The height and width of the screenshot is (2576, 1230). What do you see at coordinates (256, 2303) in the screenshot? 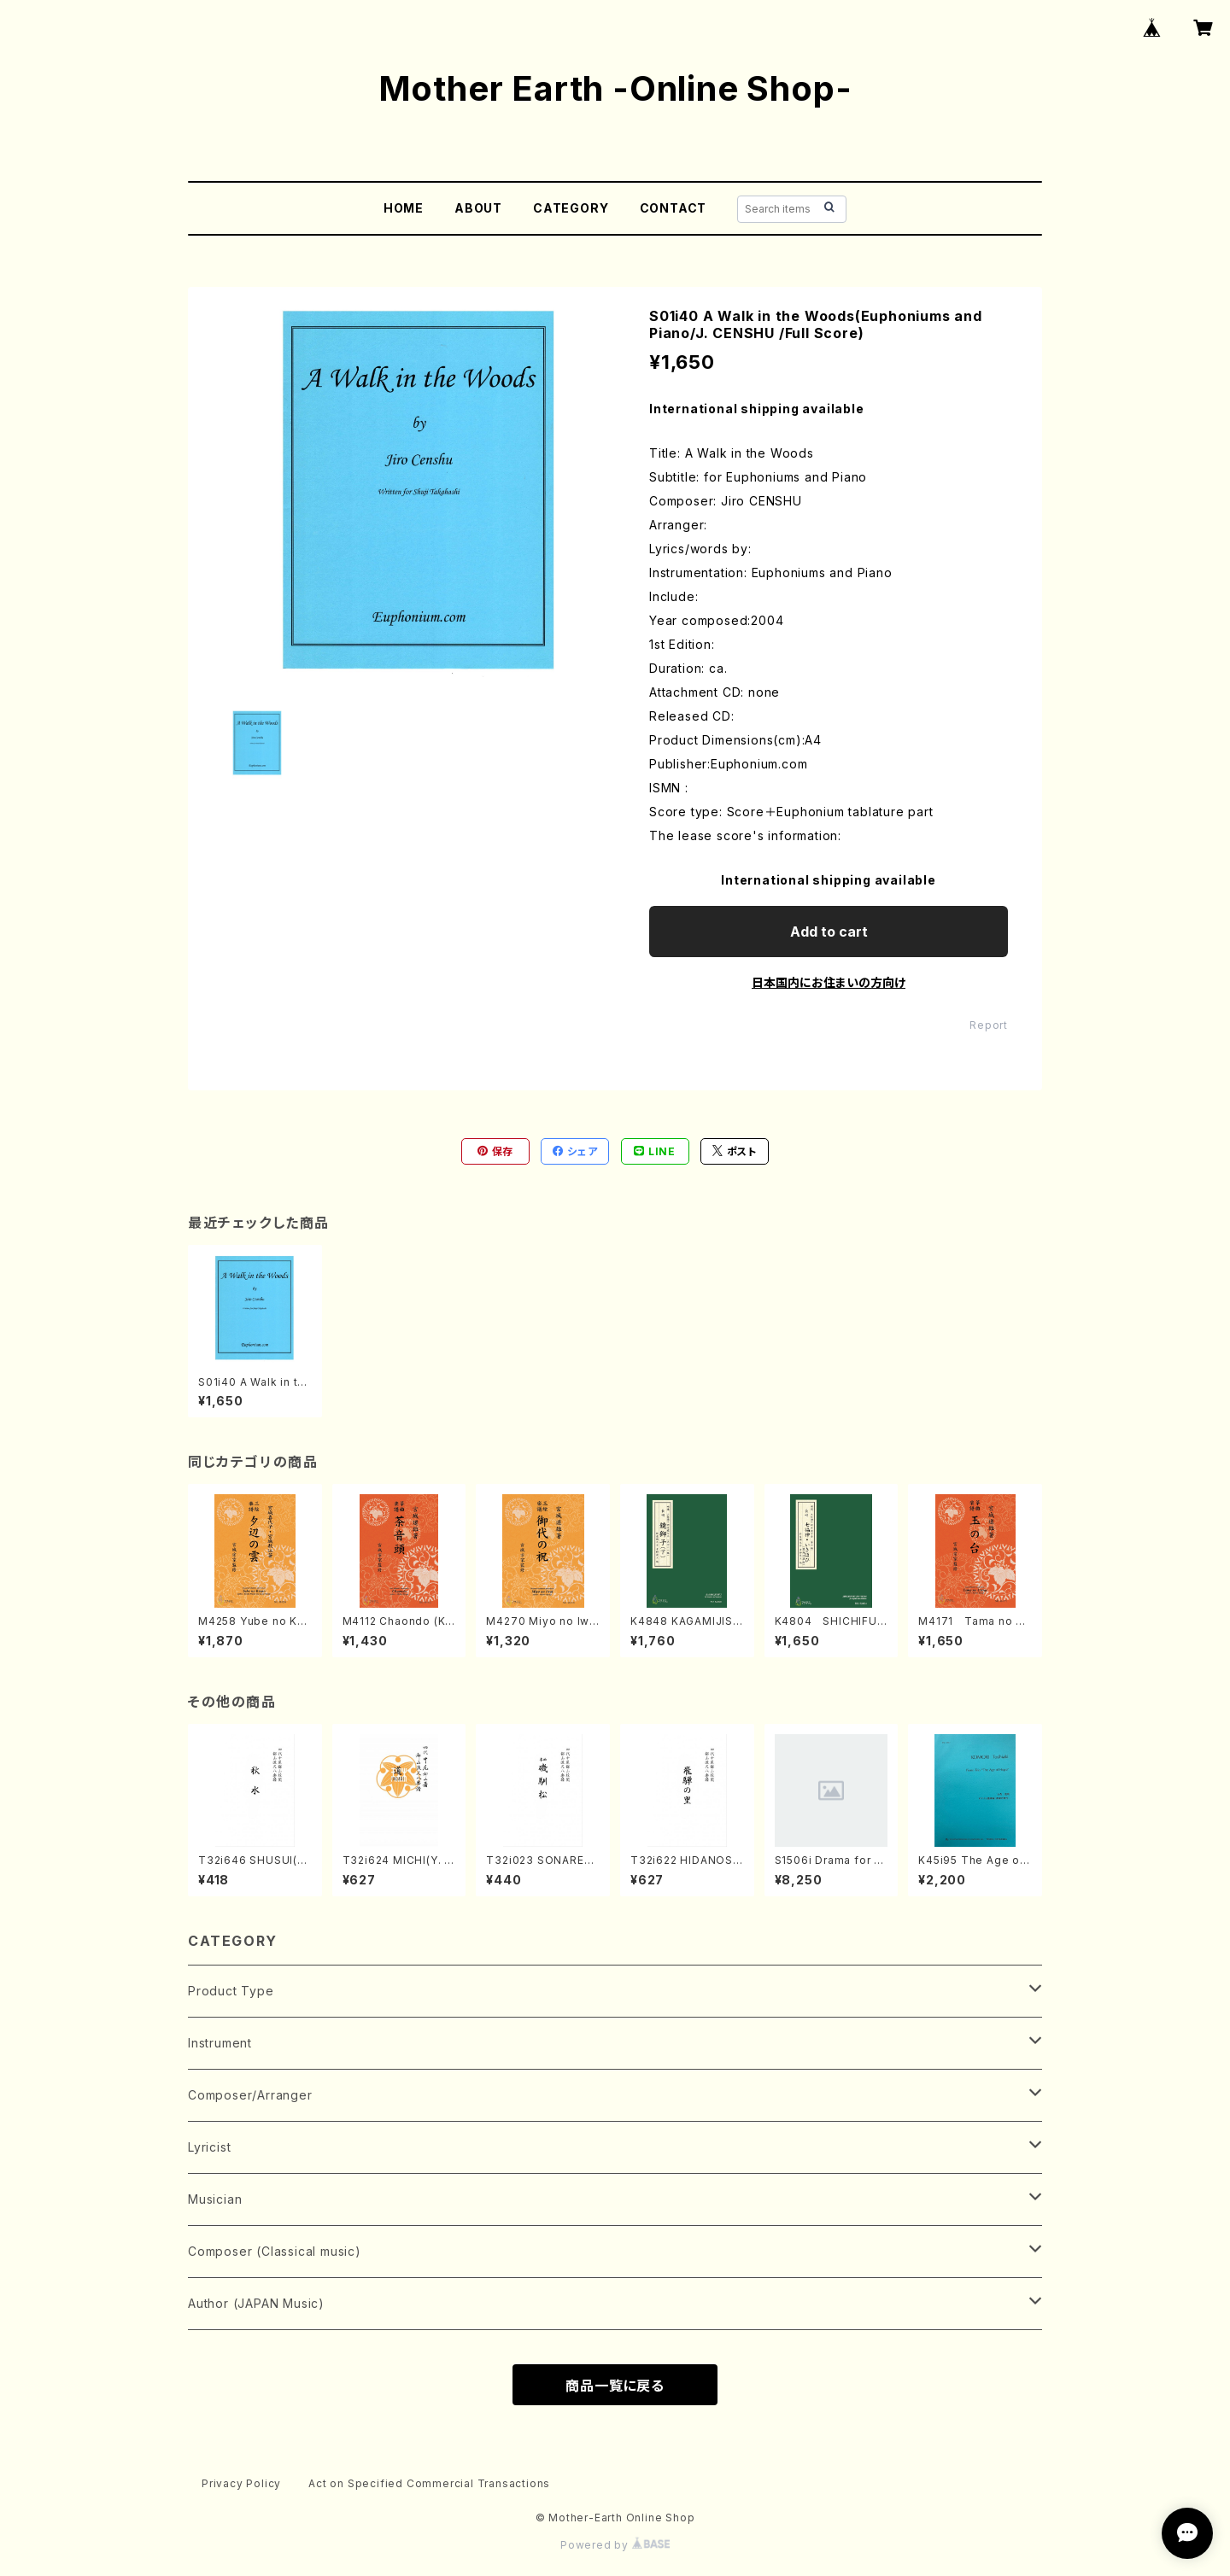
I see `Author (JAPAN Music)` at bounding box center [256, 2303].